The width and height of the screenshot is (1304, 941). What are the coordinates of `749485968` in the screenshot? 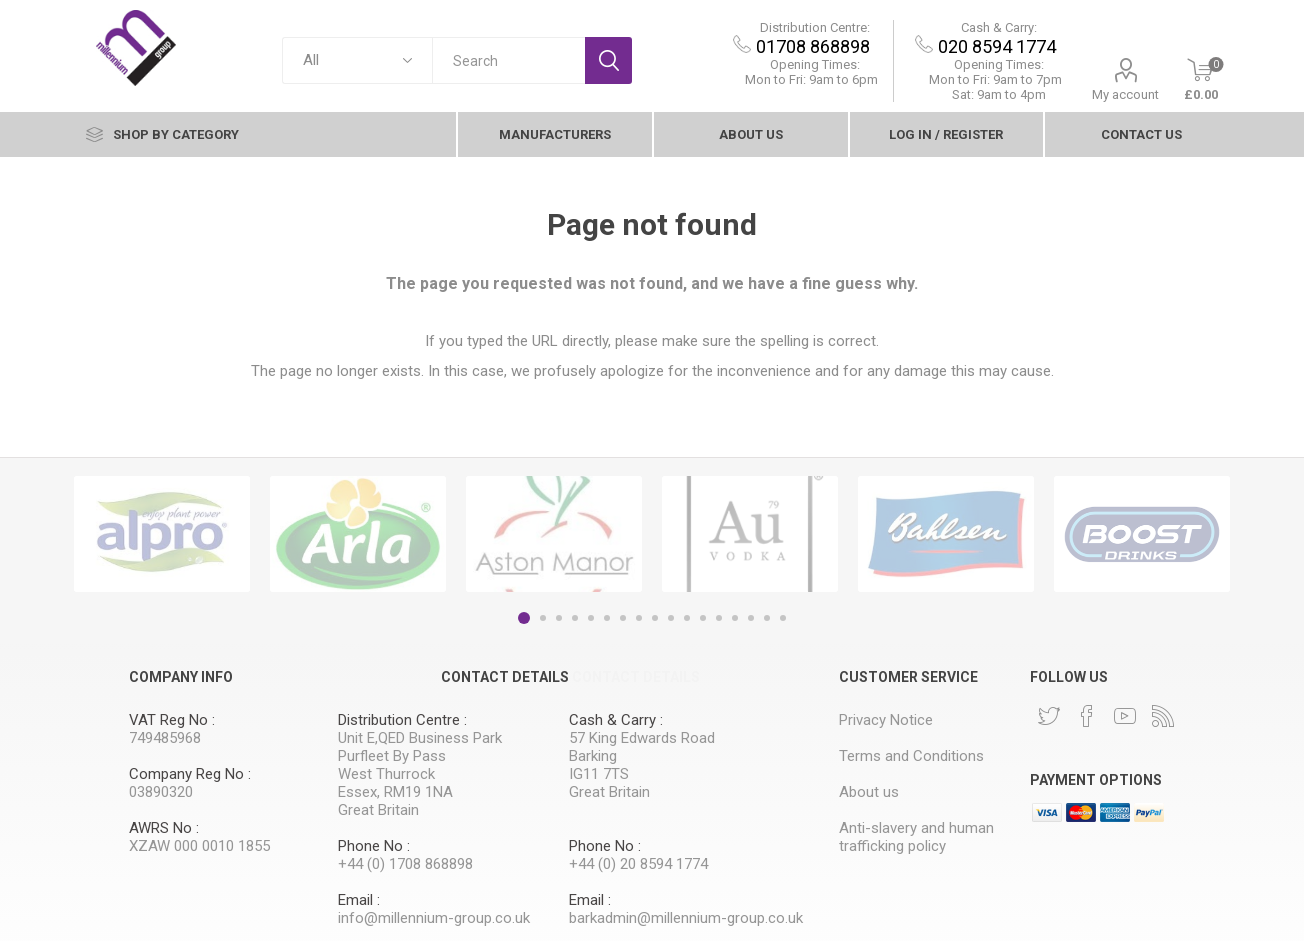 It's located at (165, 738).